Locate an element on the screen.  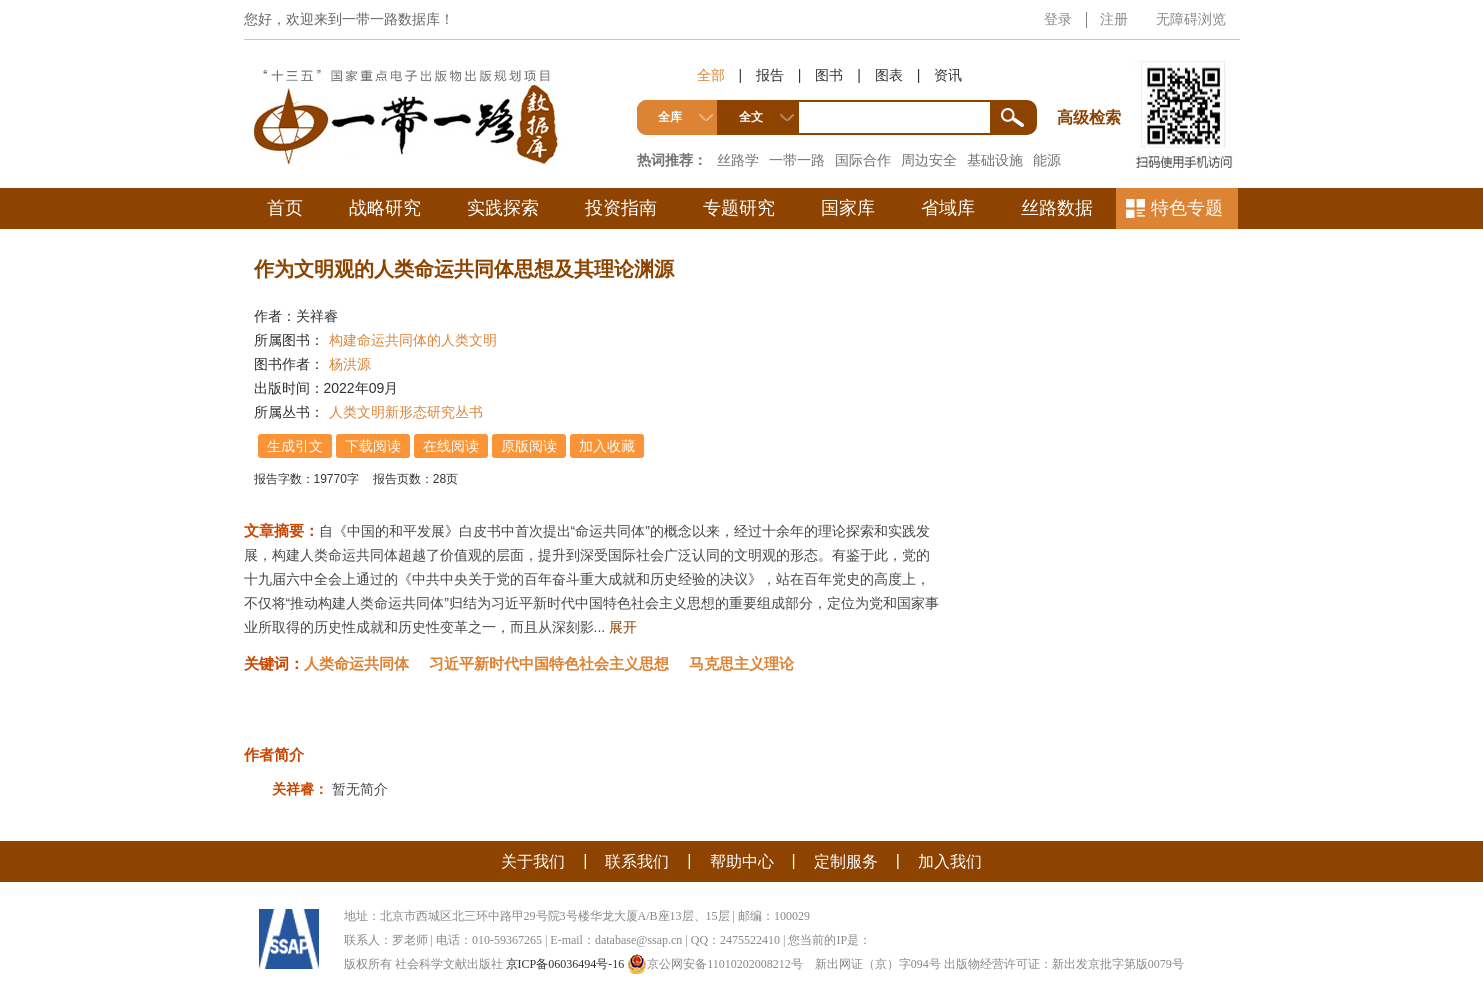
登录 is located at coordinates (1058, 19).